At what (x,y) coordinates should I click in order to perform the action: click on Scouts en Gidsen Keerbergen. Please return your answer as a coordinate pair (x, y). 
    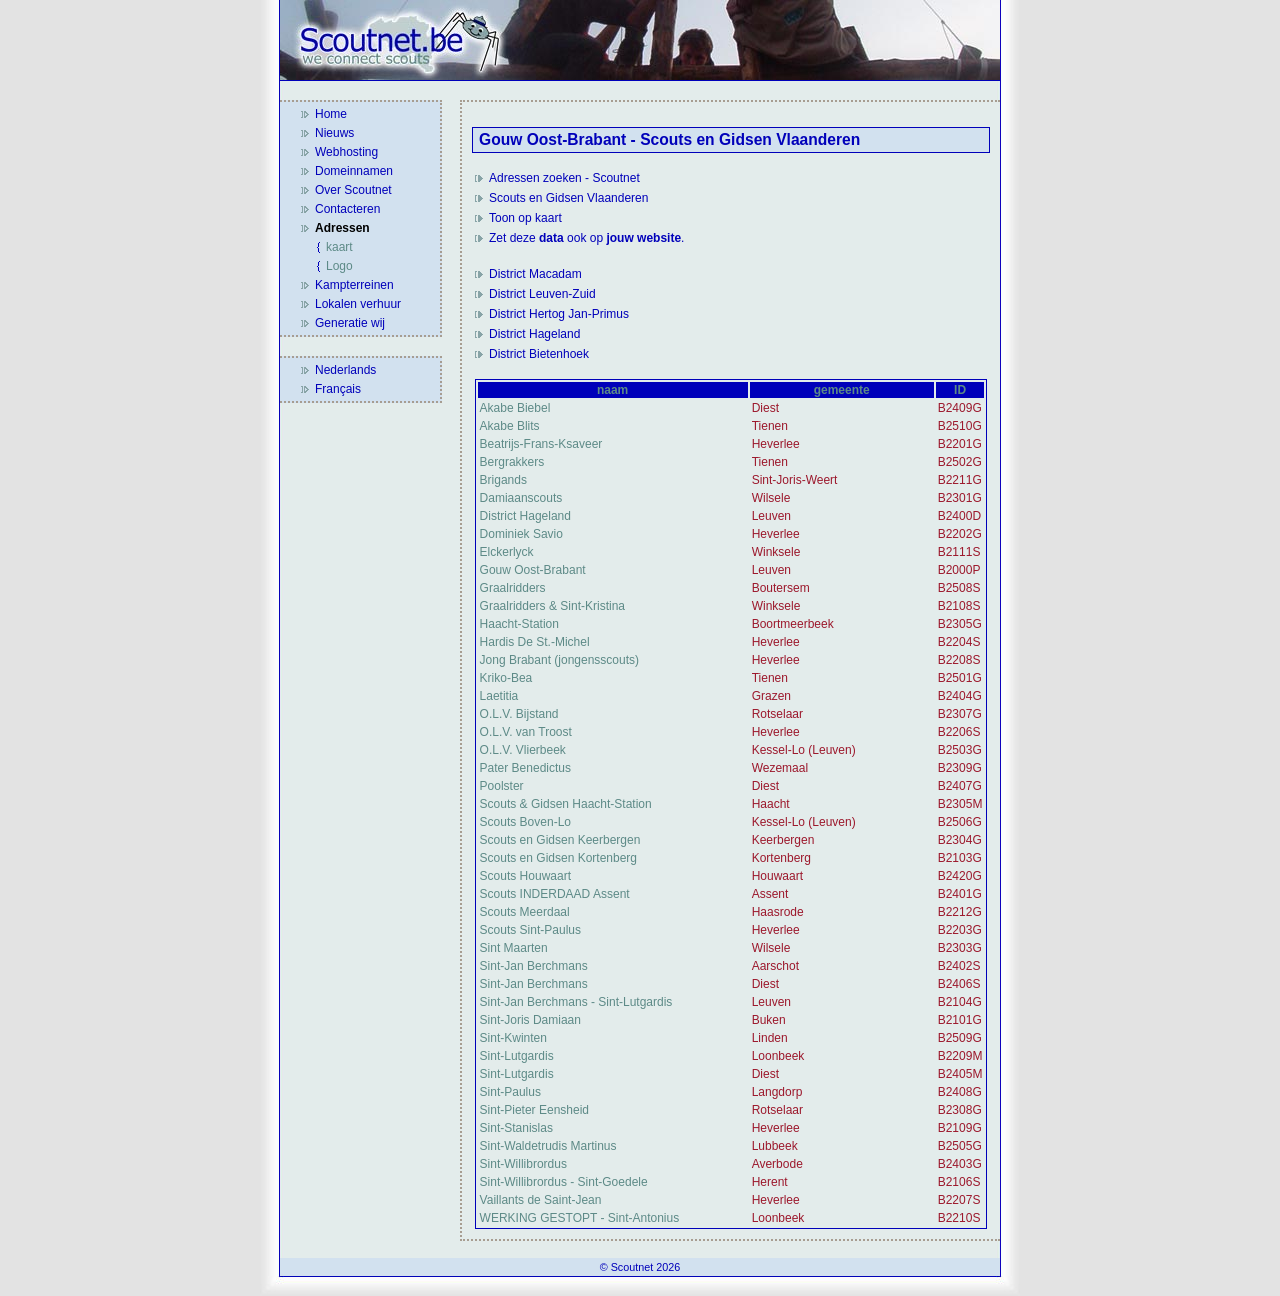
    Looking at the image, I should click on (560, 840).